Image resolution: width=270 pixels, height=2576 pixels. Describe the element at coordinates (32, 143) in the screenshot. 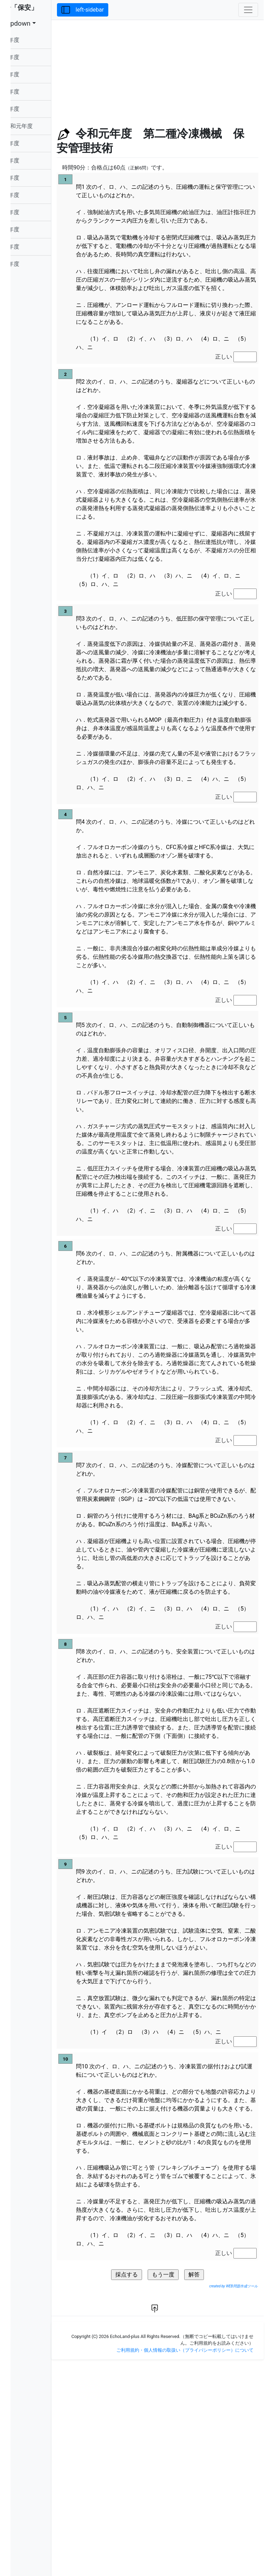

I see `平成30年度` at that location.